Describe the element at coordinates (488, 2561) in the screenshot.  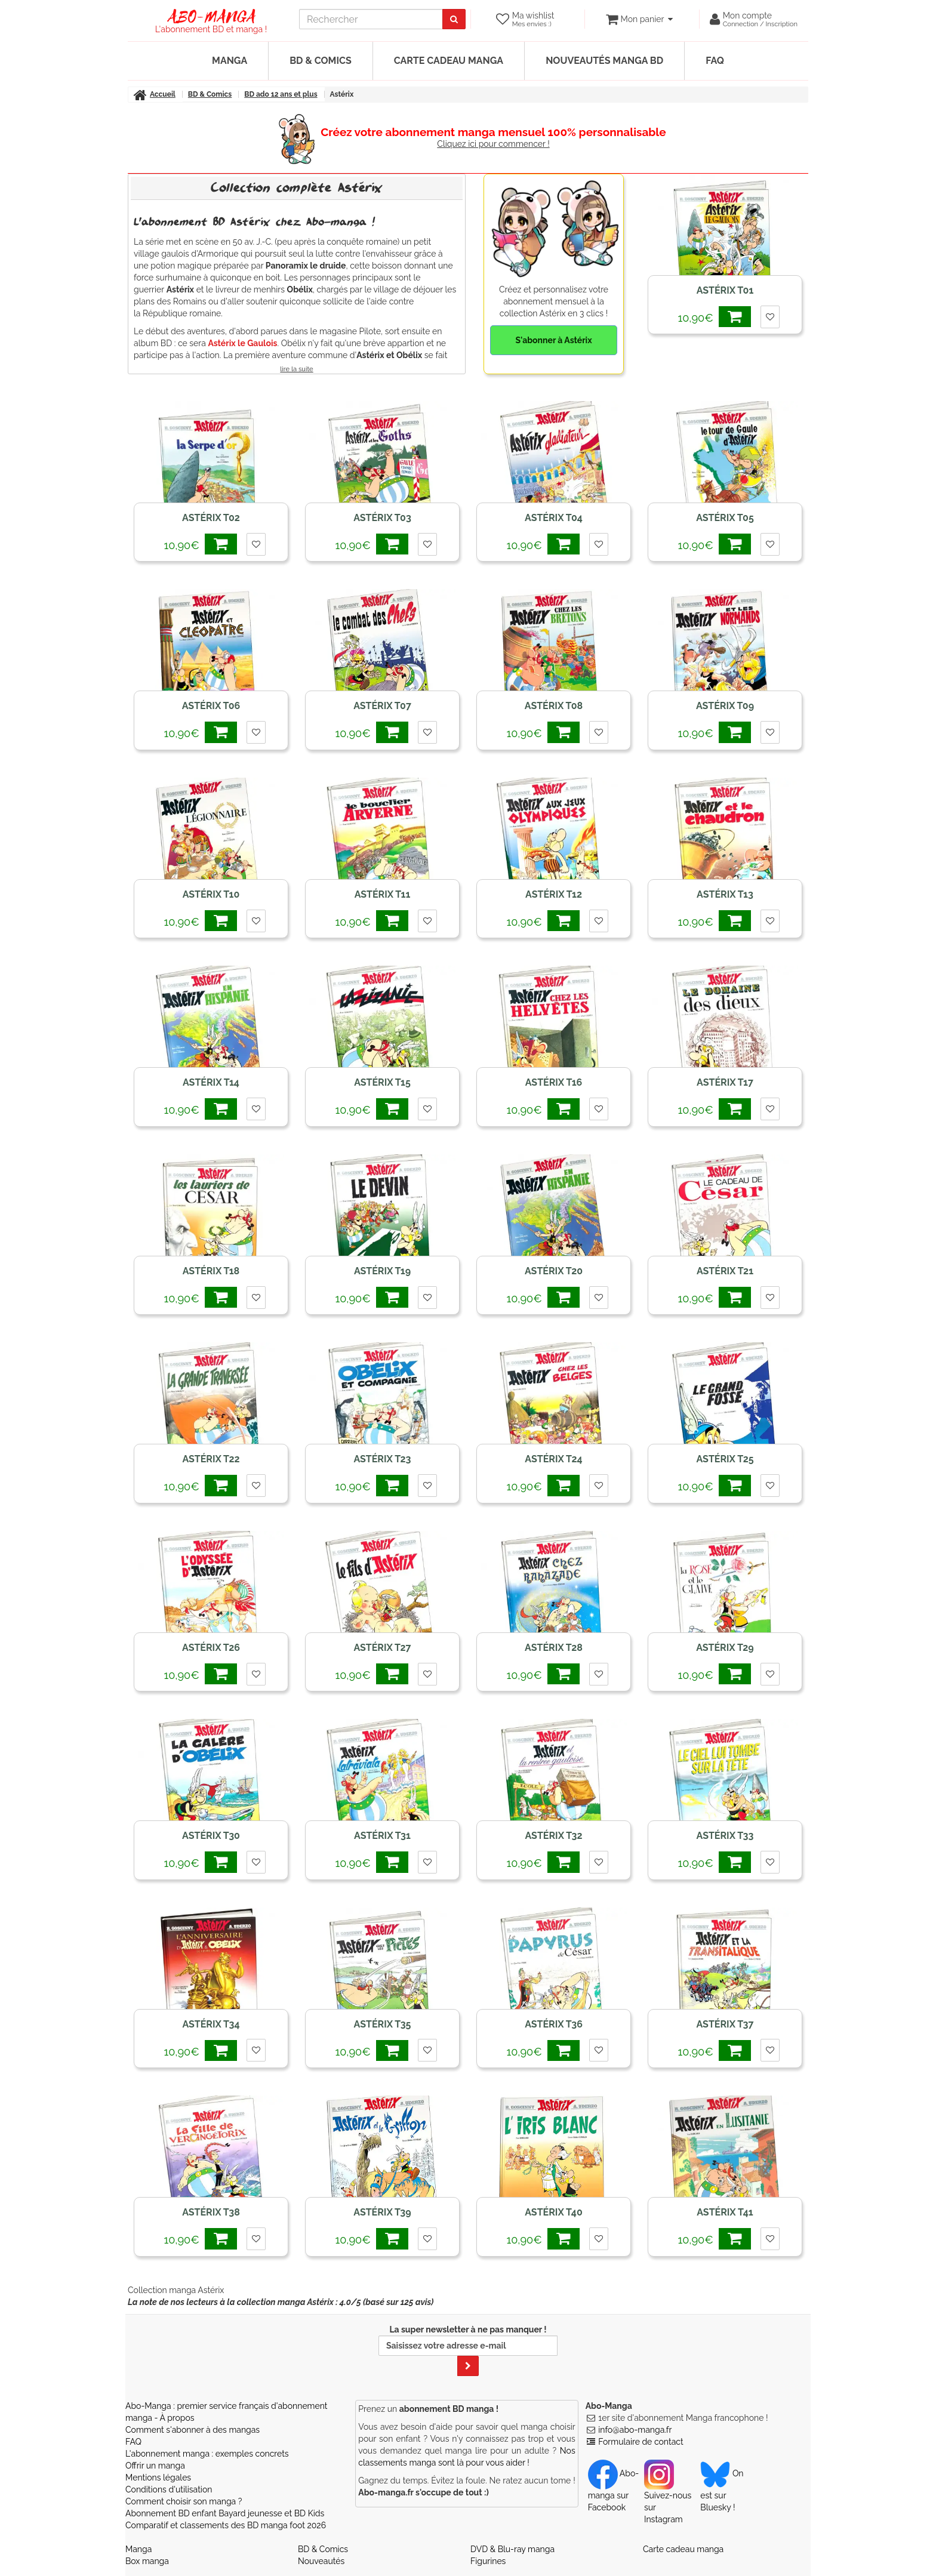
I see `Figurines` at that location.